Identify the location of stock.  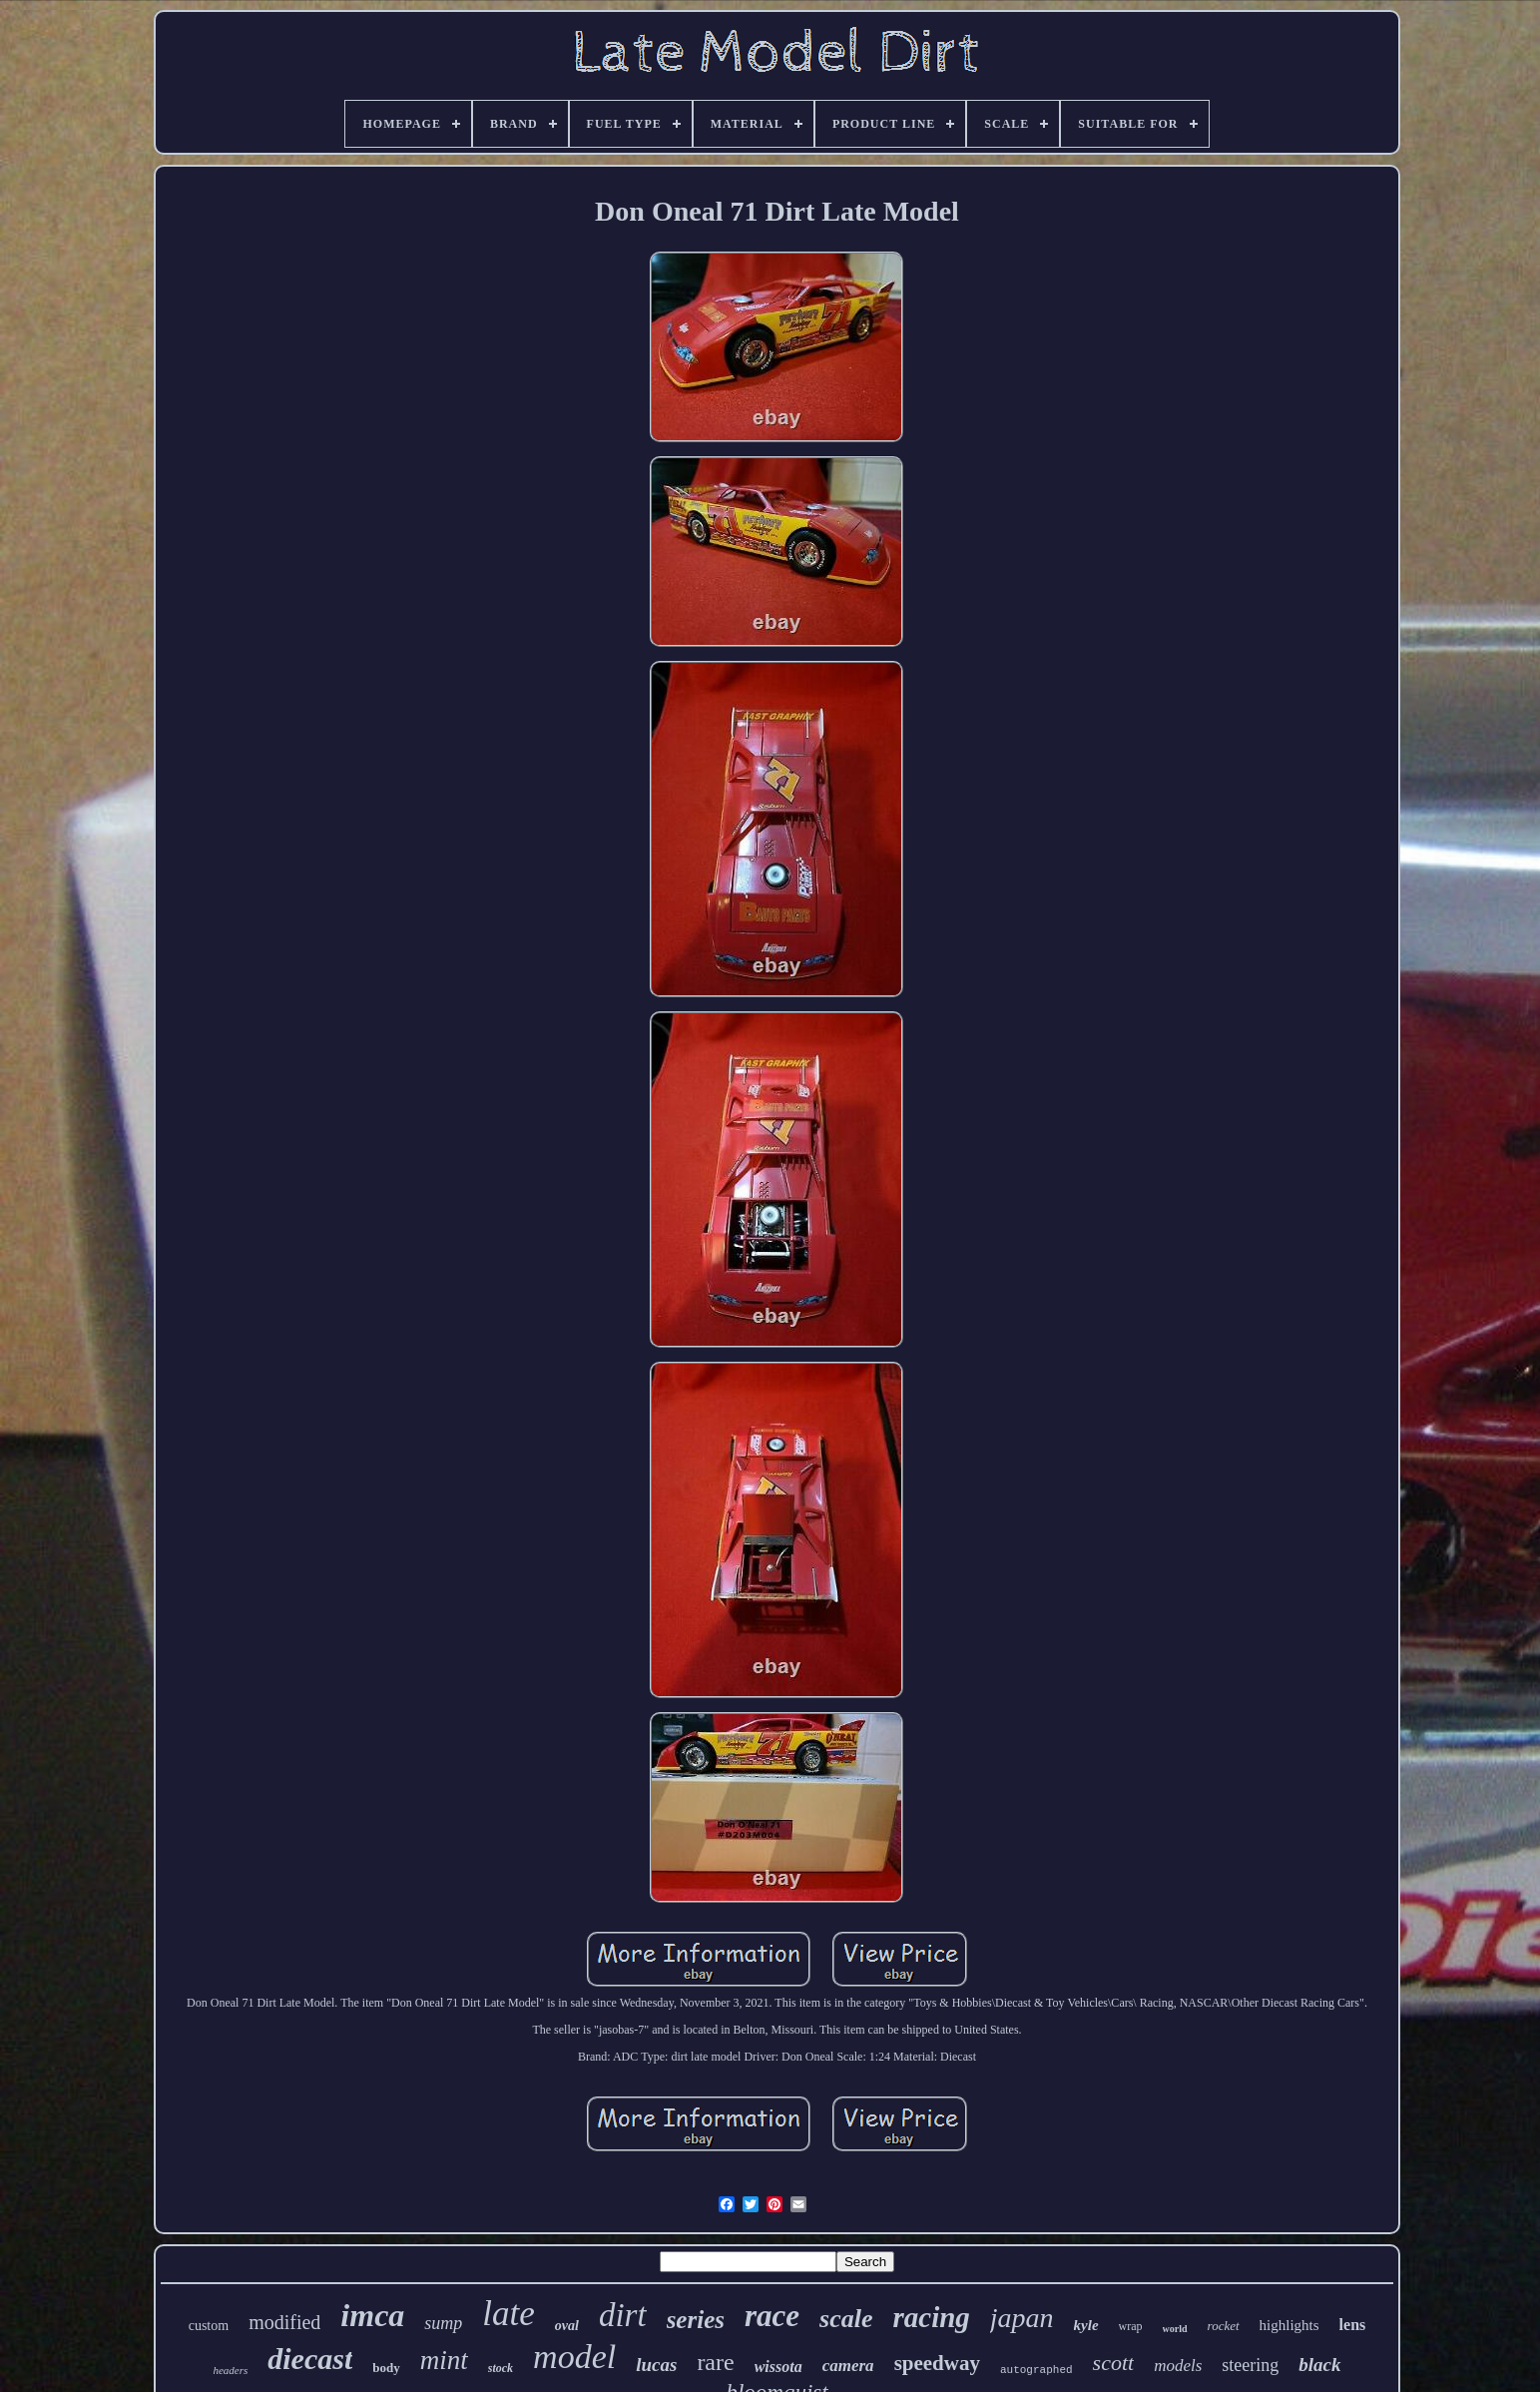
(500, 2368).